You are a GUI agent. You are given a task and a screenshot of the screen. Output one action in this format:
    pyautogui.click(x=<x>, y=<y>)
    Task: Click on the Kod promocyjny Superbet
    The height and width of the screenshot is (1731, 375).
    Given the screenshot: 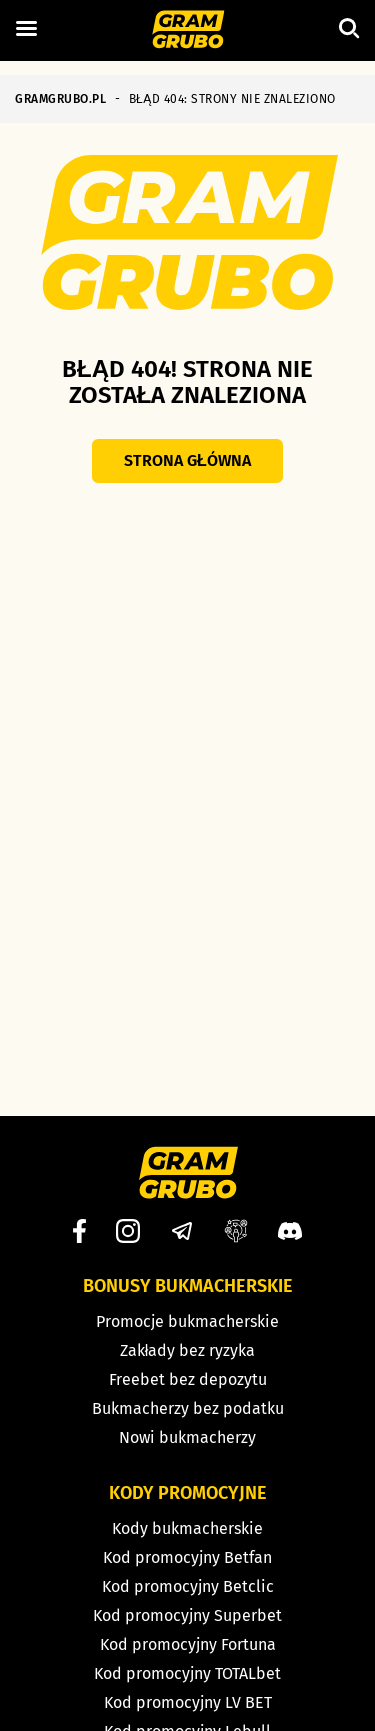 What is the action you would take?
    pyautogui.click(x=187, y=1615)
    